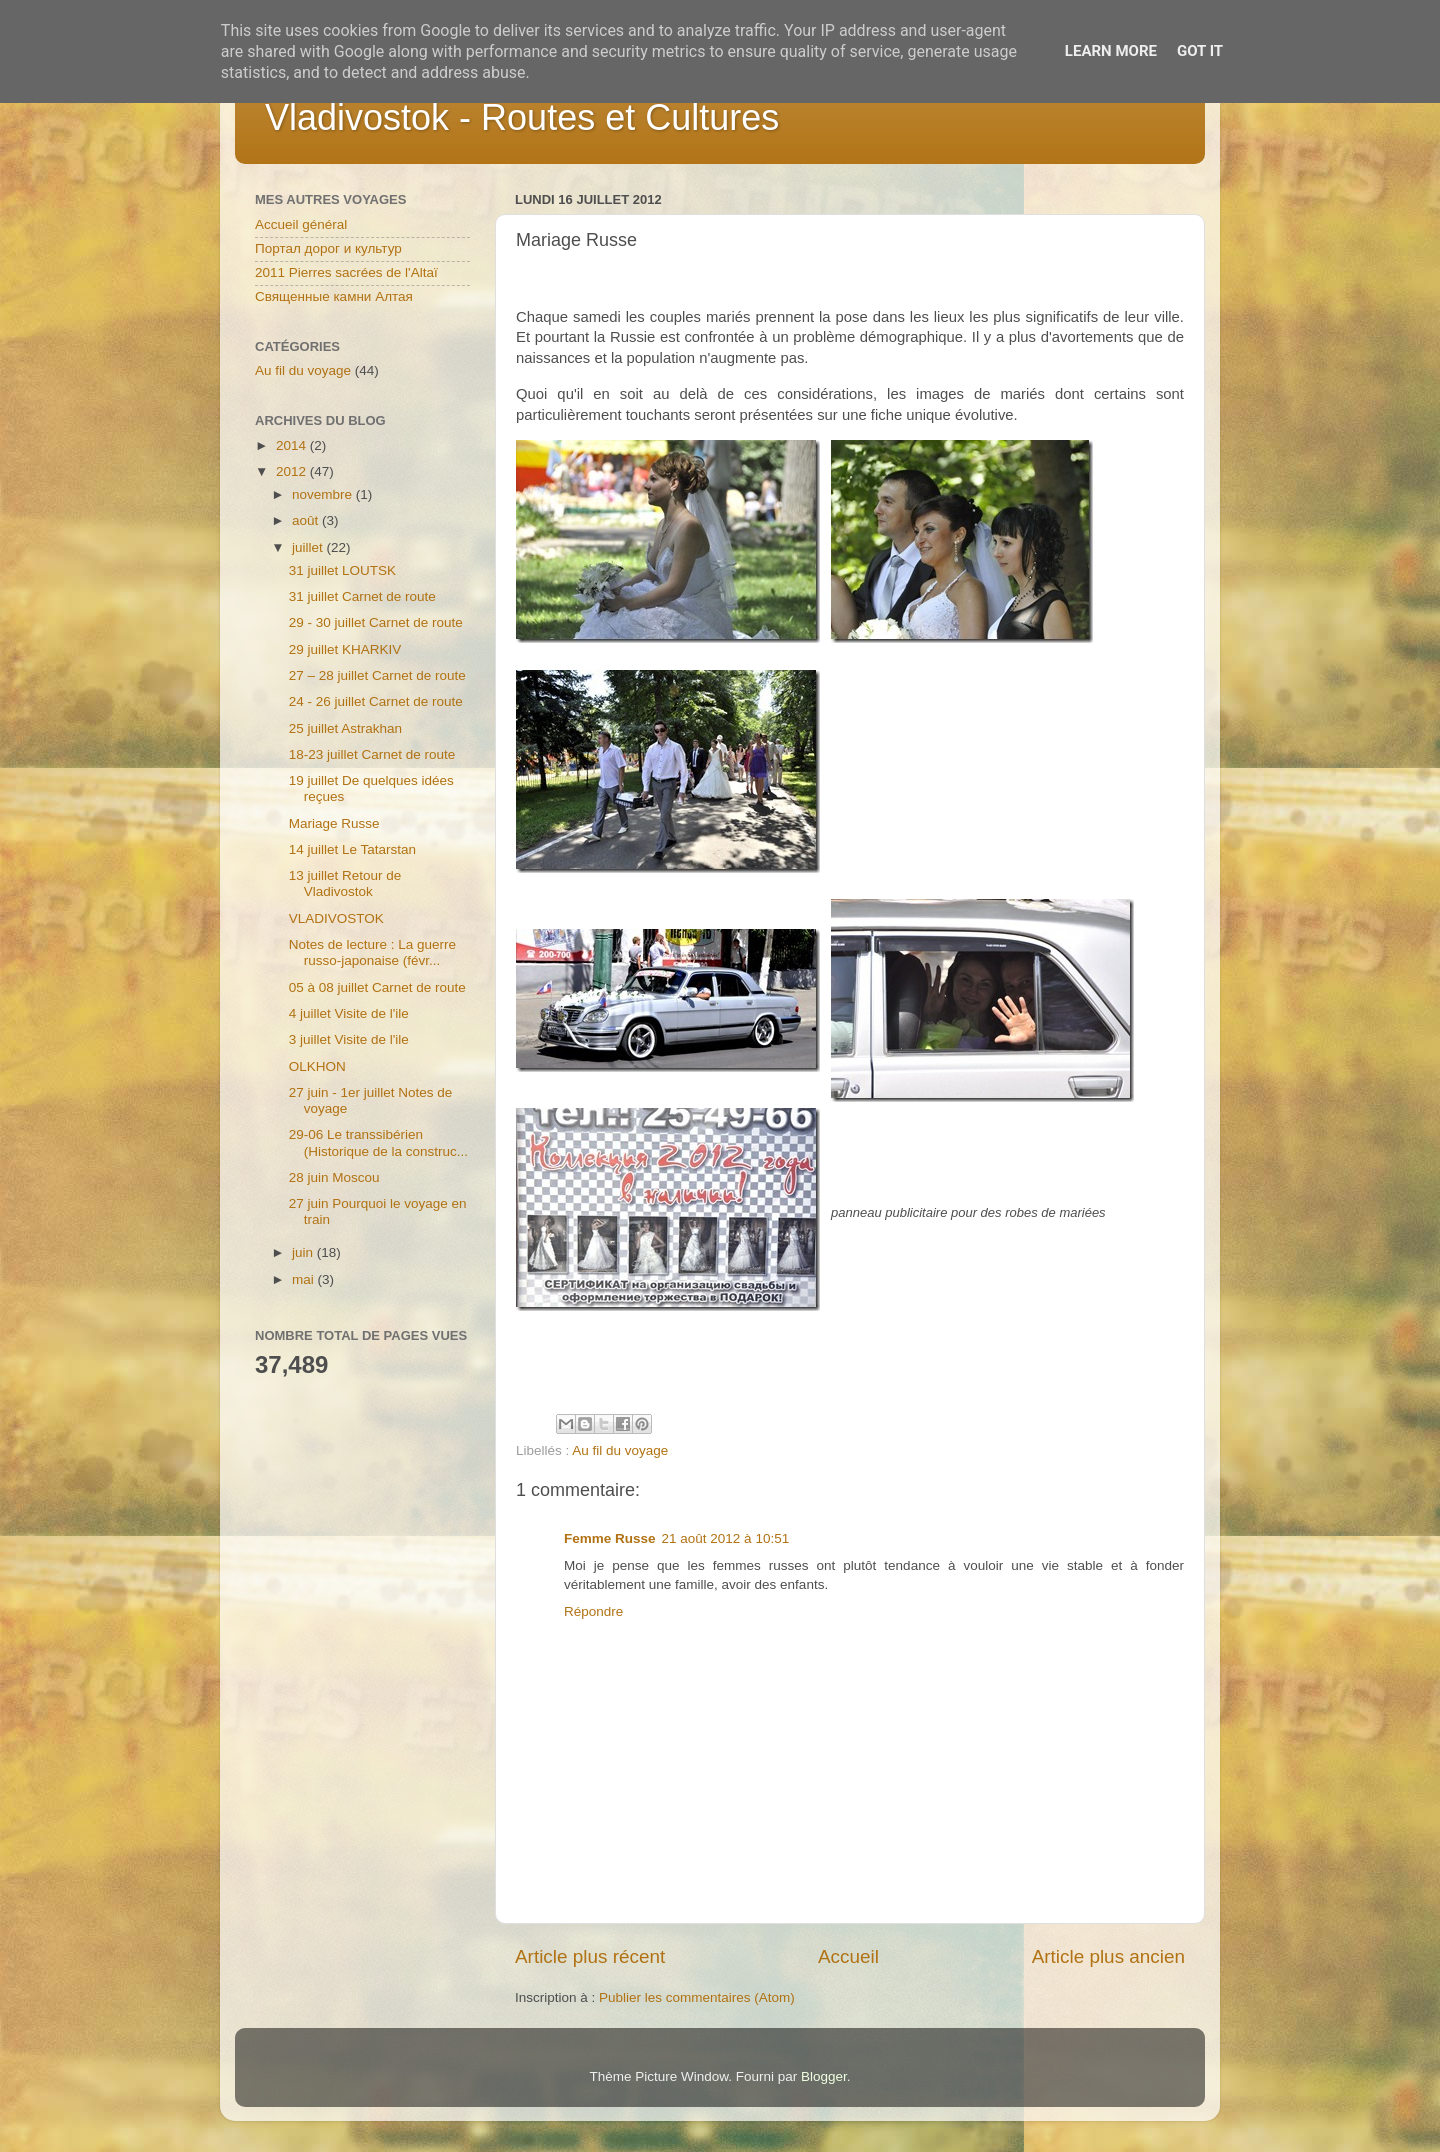 The height and width of the screenshot is (2152, 1440). I want to click on Publier les commentaires (Atom), so click(697, 1997).